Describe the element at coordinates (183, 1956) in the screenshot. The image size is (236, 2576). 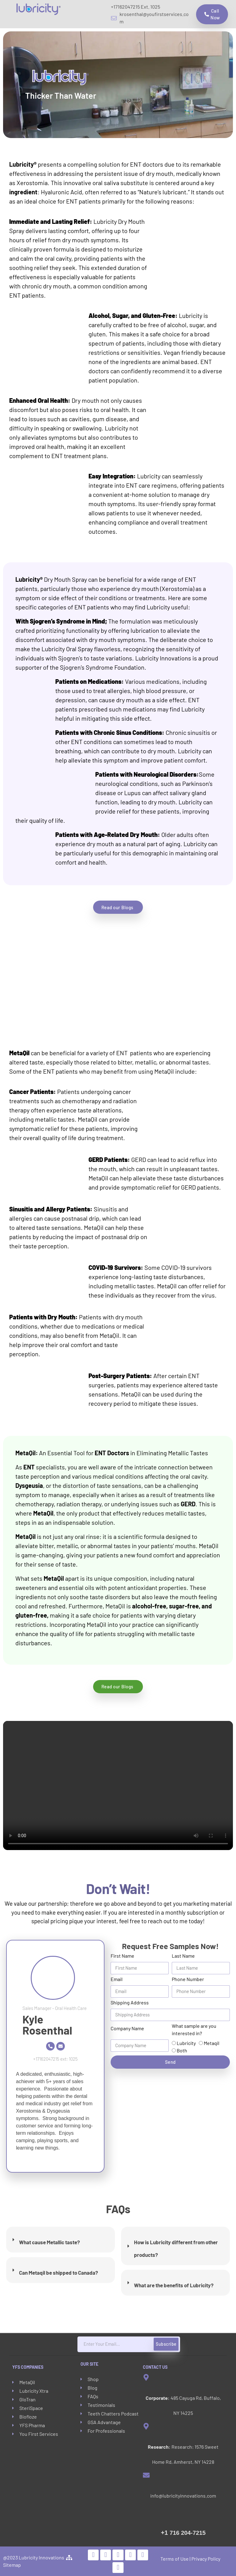
I see `Last Name` at that location.